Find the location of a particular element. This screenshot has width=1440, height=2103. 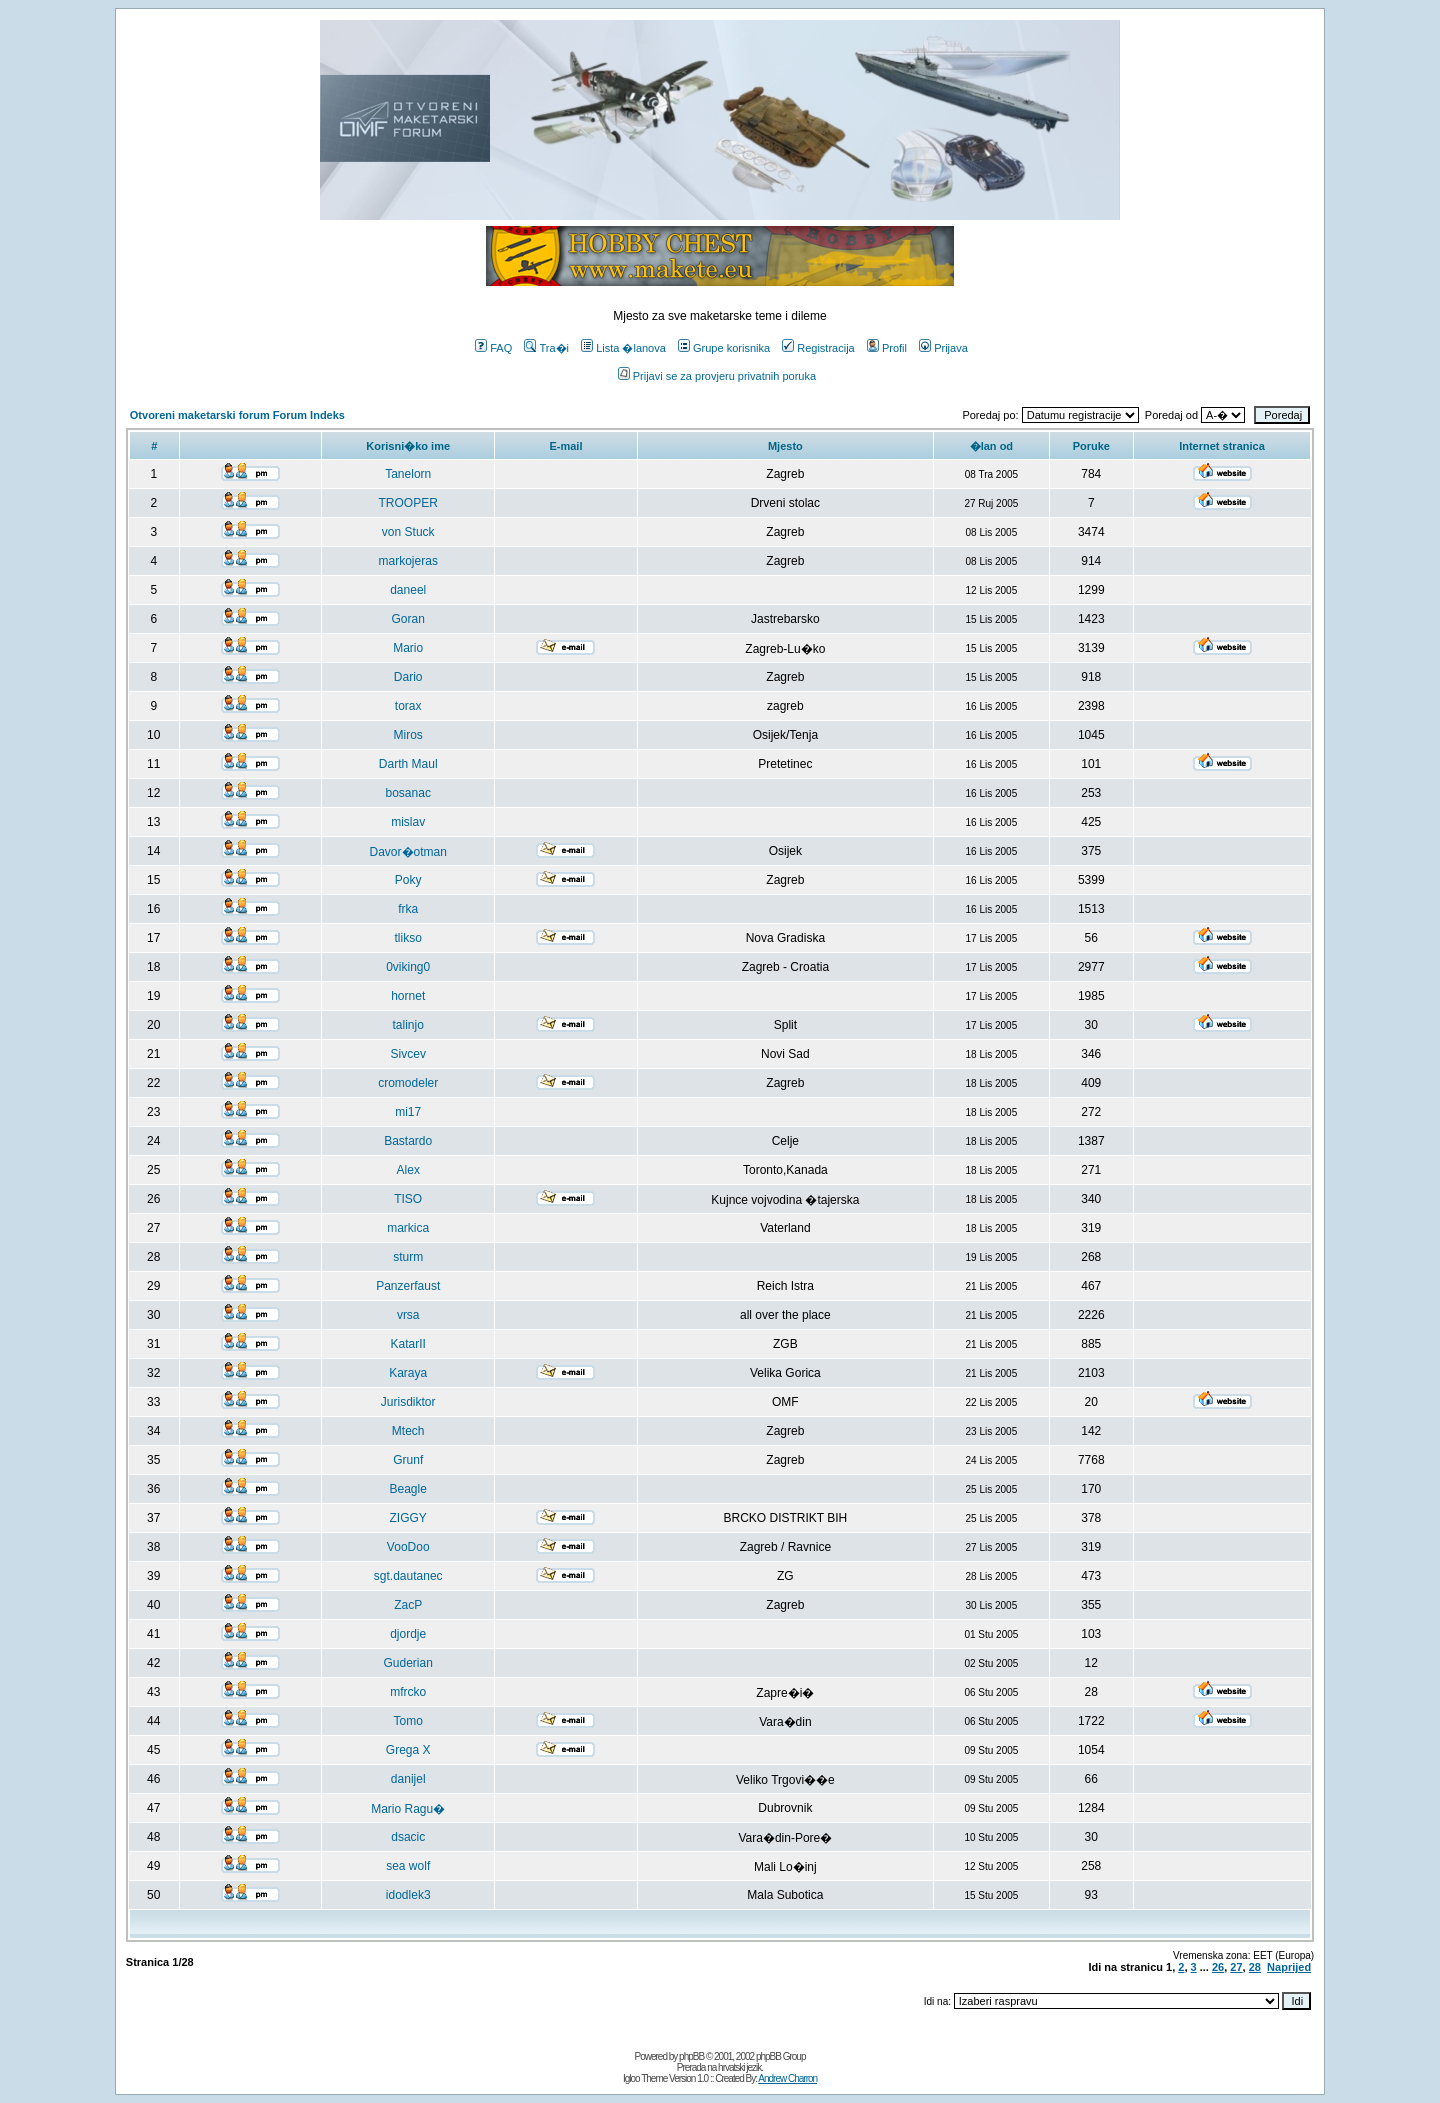

Grupe korisnika is located at coordinates (724, 348).